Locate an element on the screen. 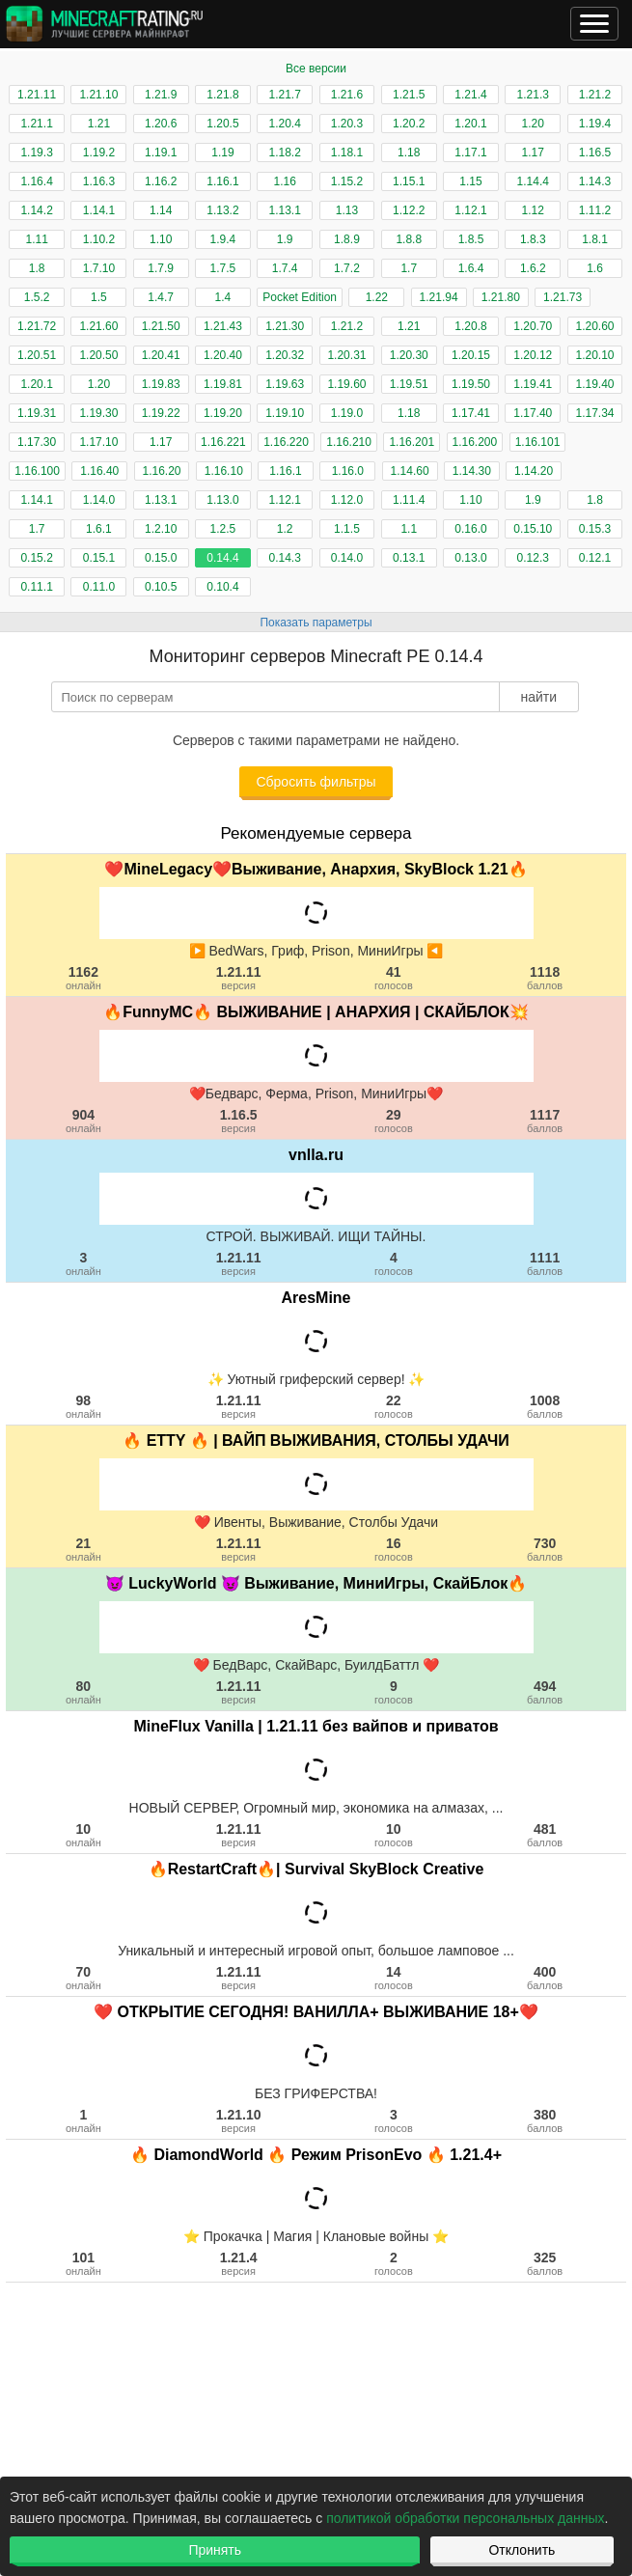  0.15.2 is located at coordinates (36, 558).